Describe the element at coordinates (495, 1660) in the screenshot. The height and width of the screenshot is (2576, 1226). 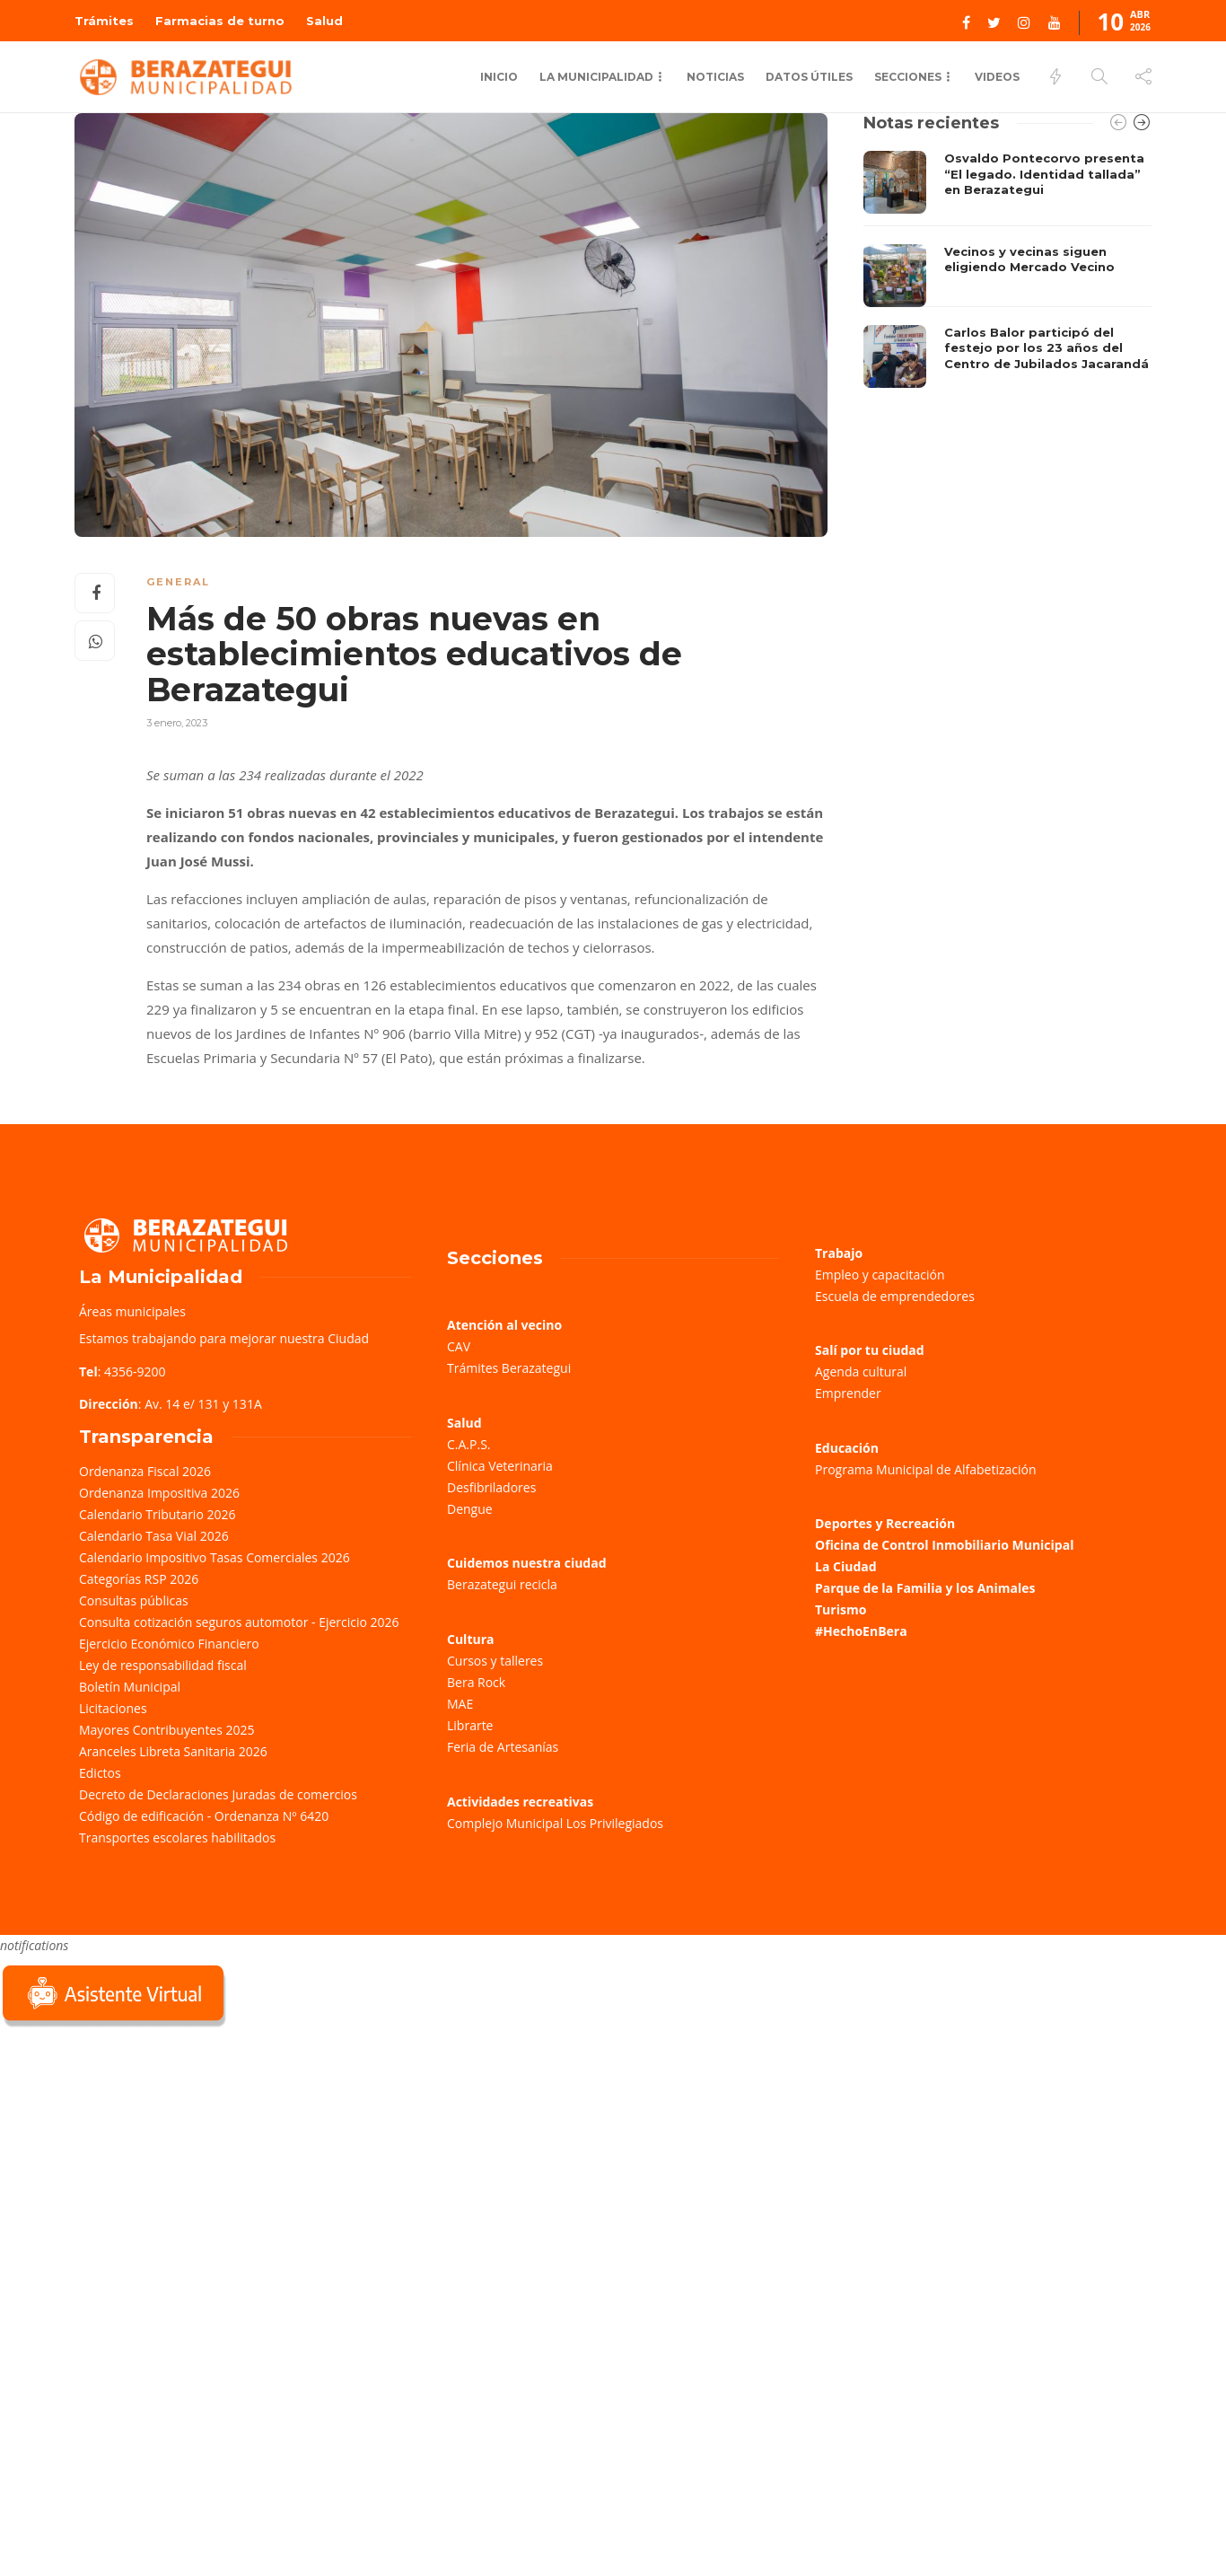
I see `Cursos y talleres` at that location.